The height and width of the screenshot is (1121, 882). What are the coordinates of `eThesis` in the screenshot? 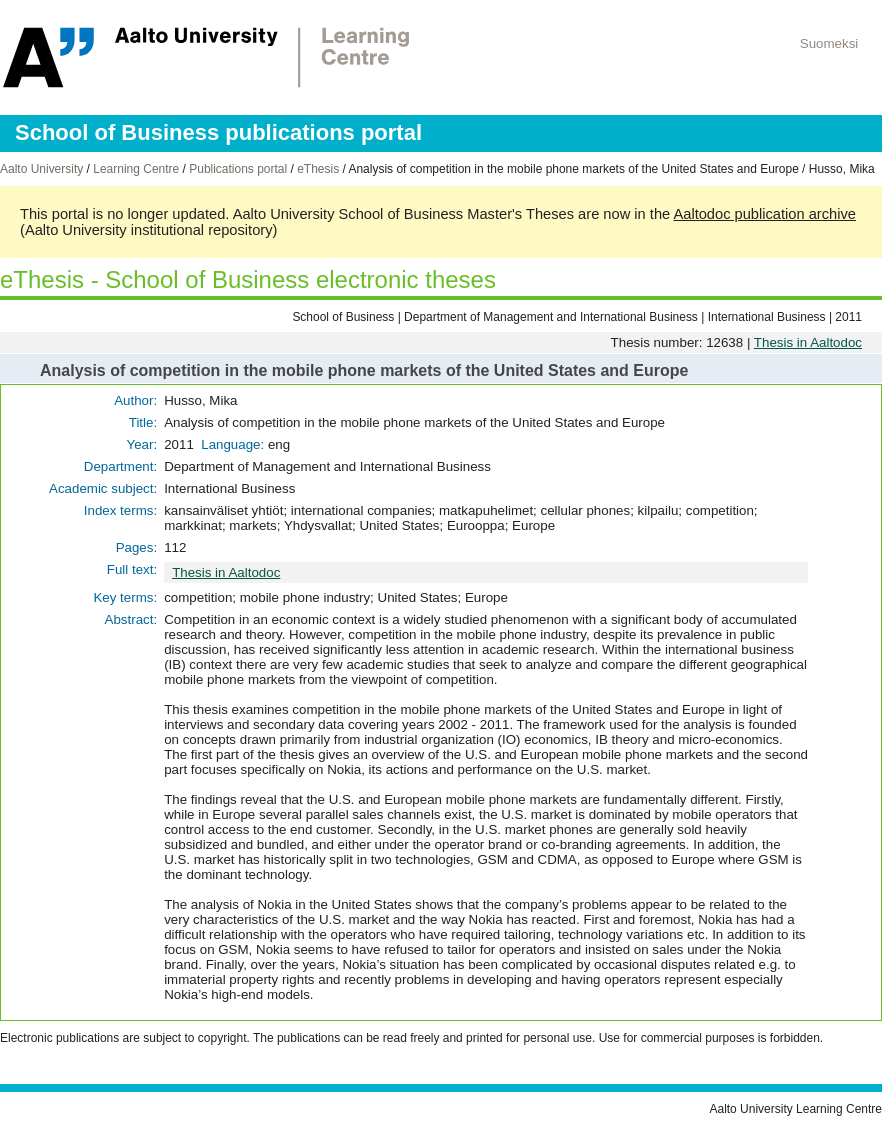 It's located at (318, 169).